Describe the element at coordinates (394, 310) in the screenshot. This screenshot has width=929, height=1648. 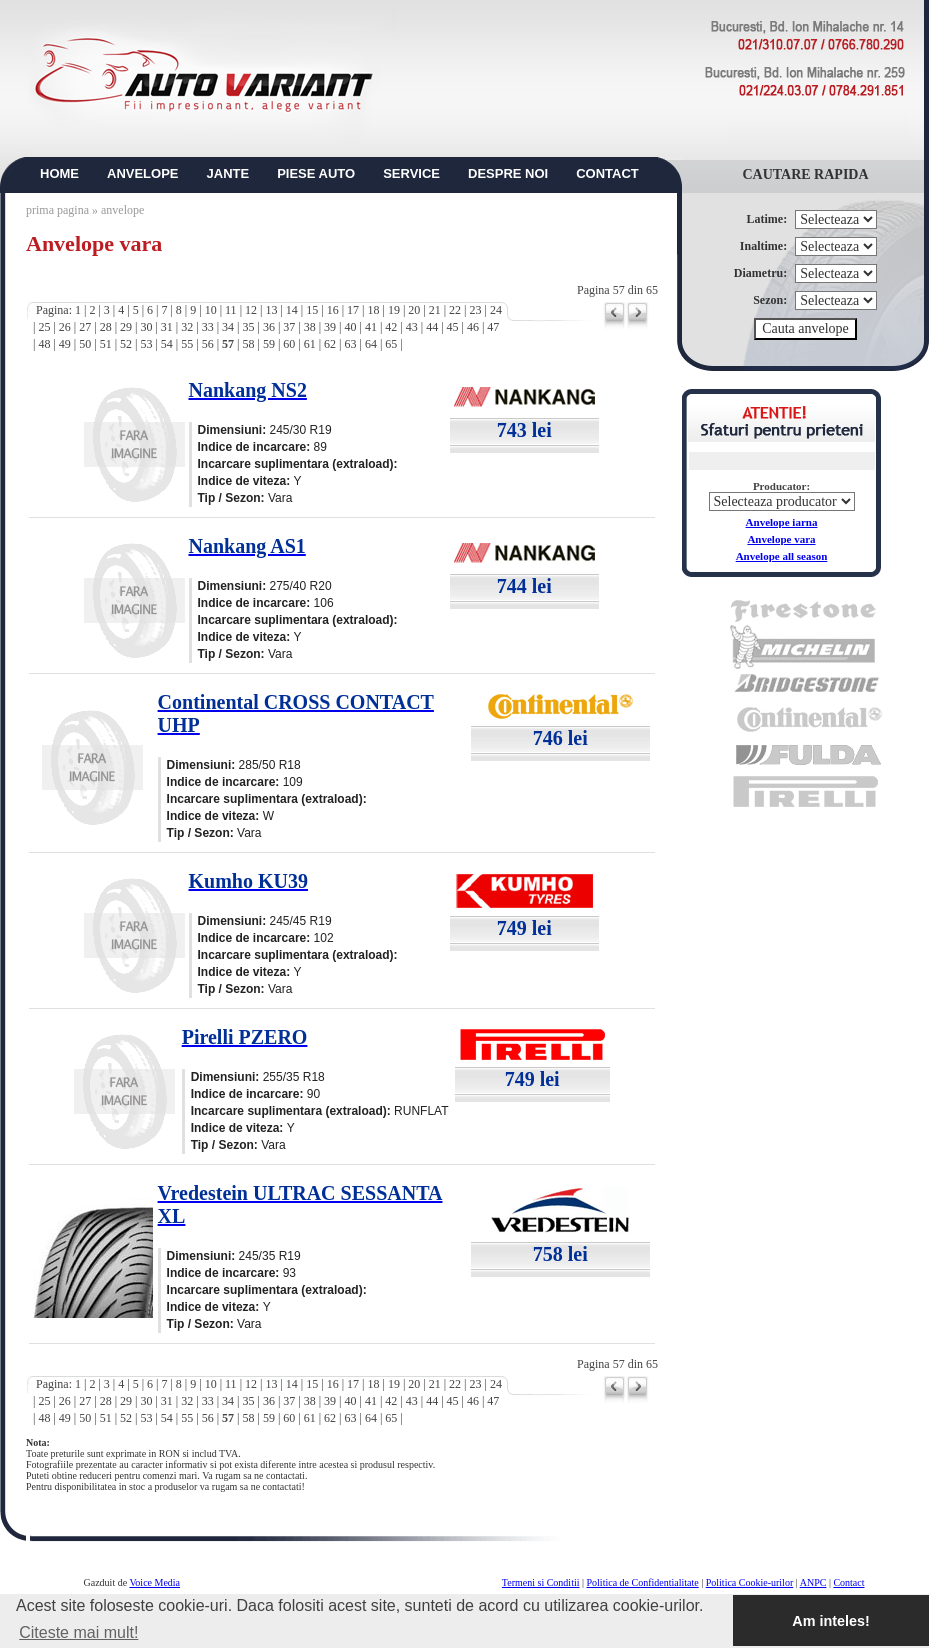
I see `19` at that location.